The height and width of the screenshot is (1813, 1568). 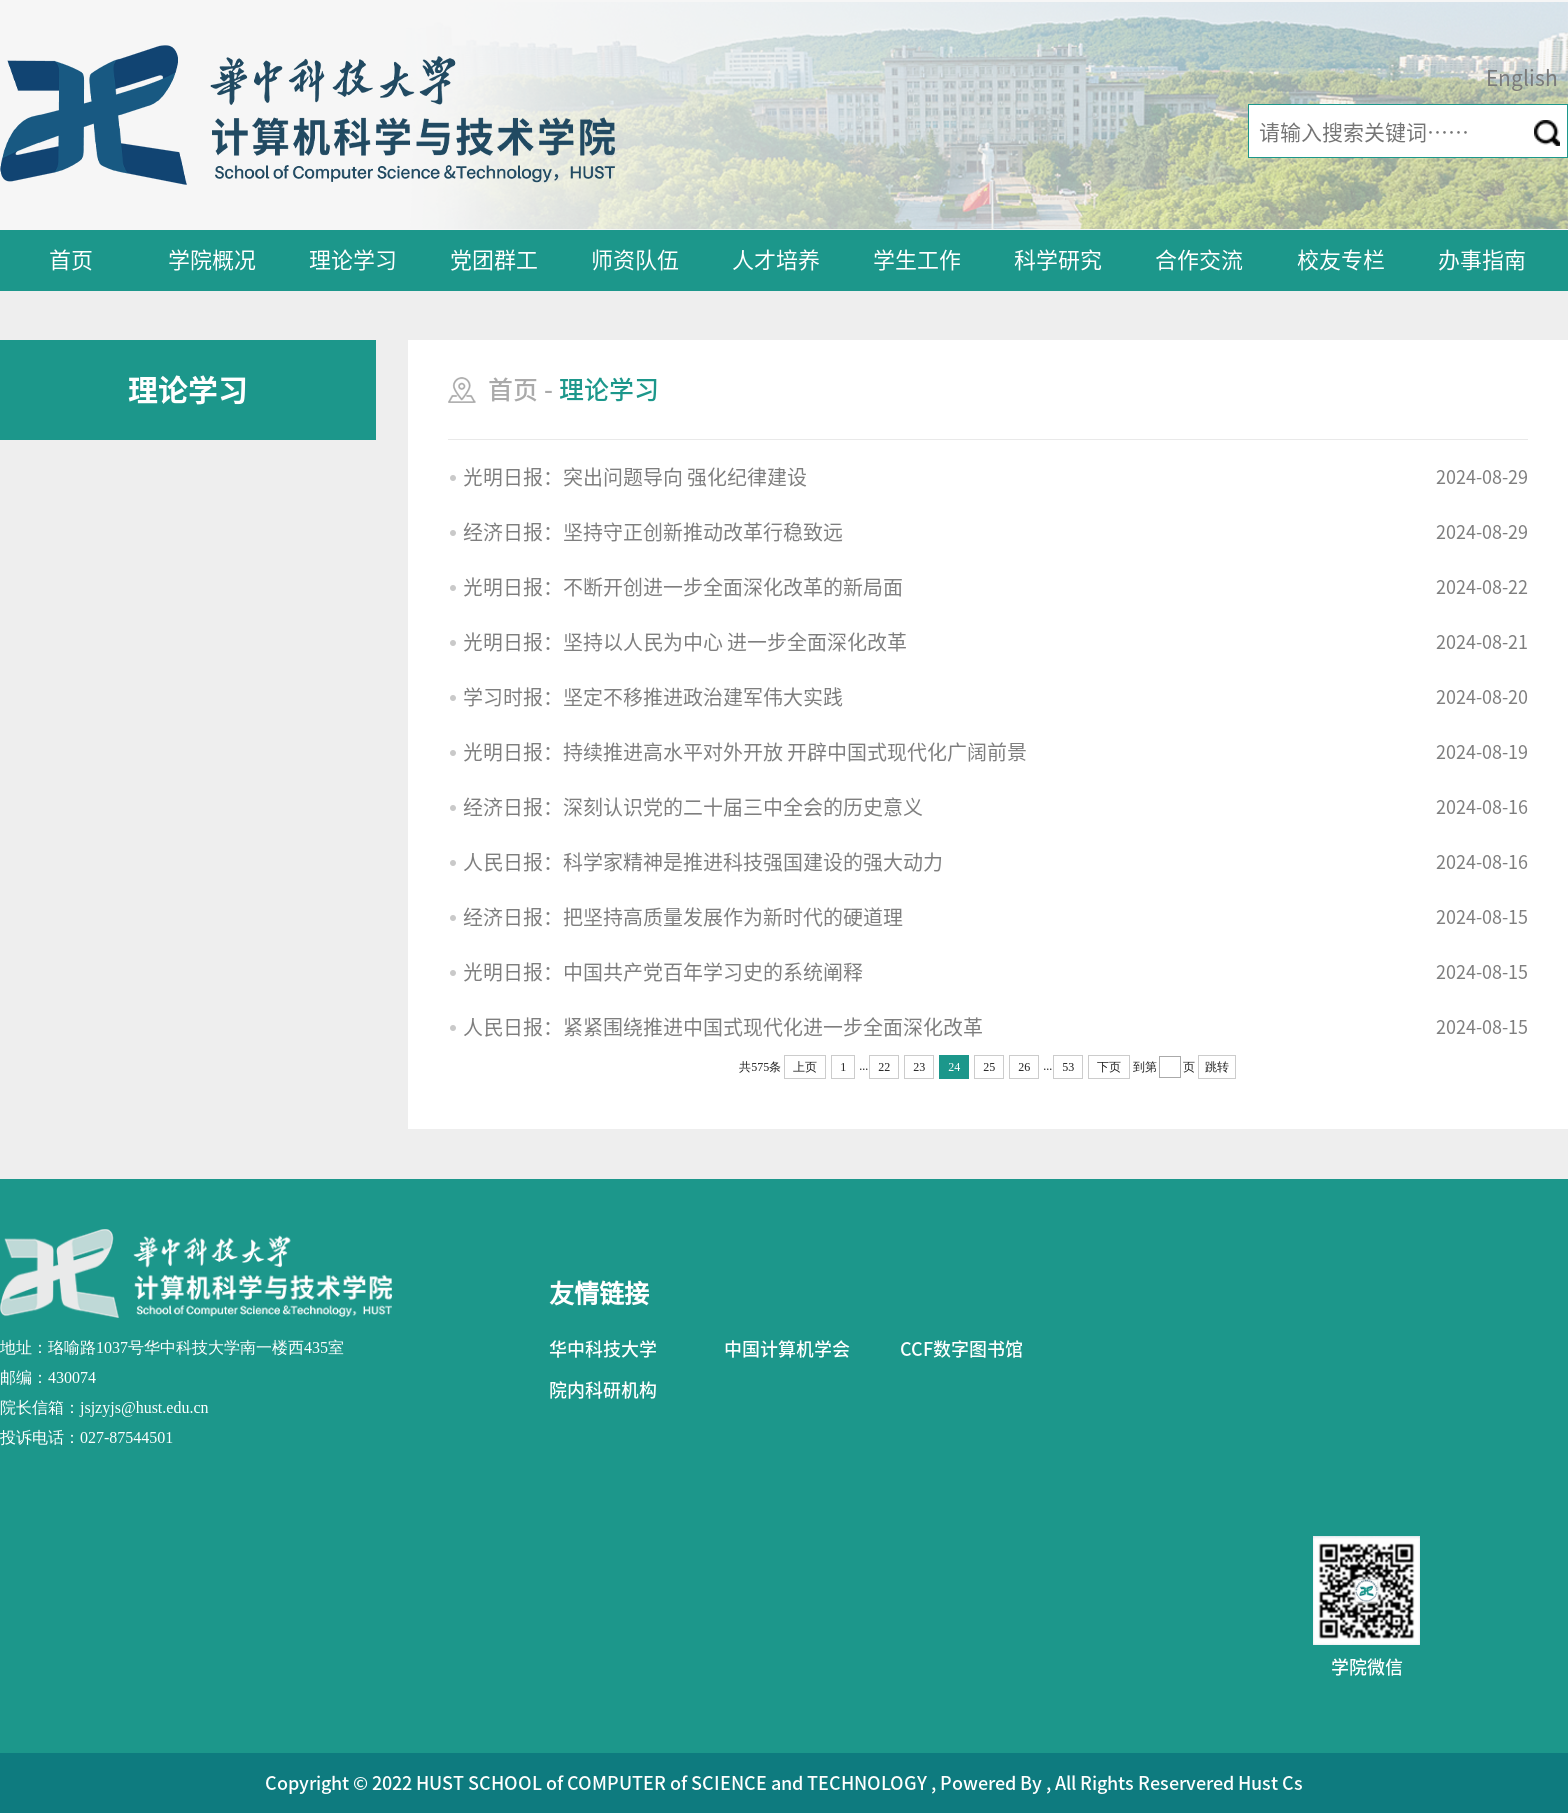 What do you see at coordinates (723, 1027) in the screenshot?
I see `人民日报：紧紧围绕推进中国式现代化进一步全面深化改革` at bounding box center [723, 1027].